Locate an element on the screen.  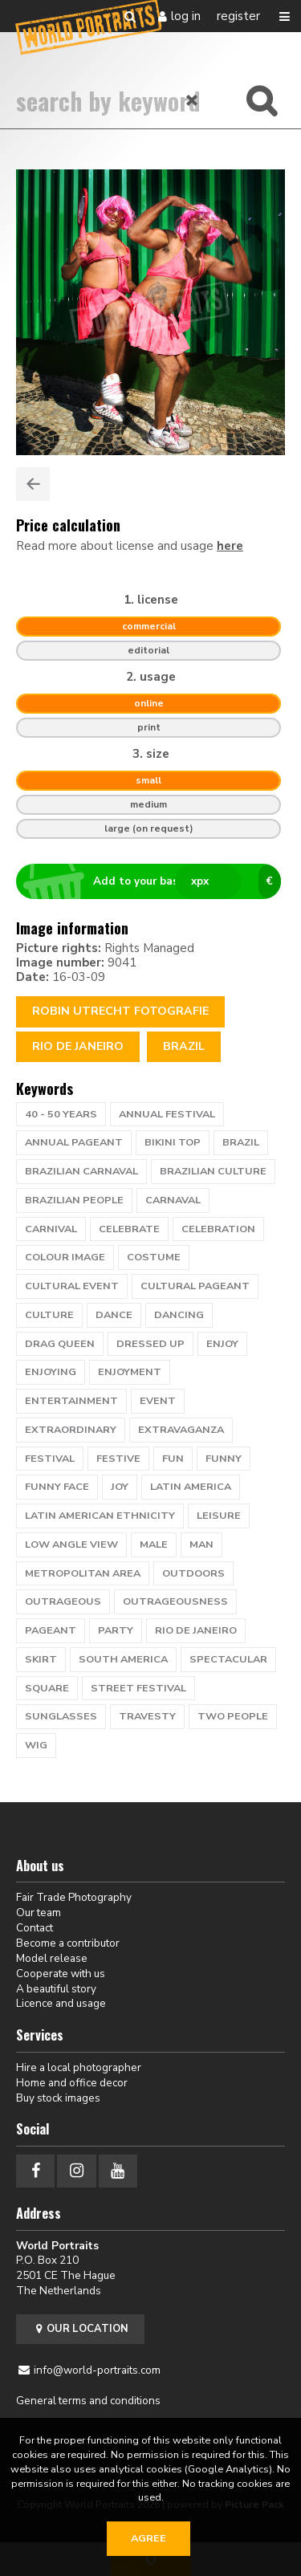
dancing is located at coordinates (179, 1315).